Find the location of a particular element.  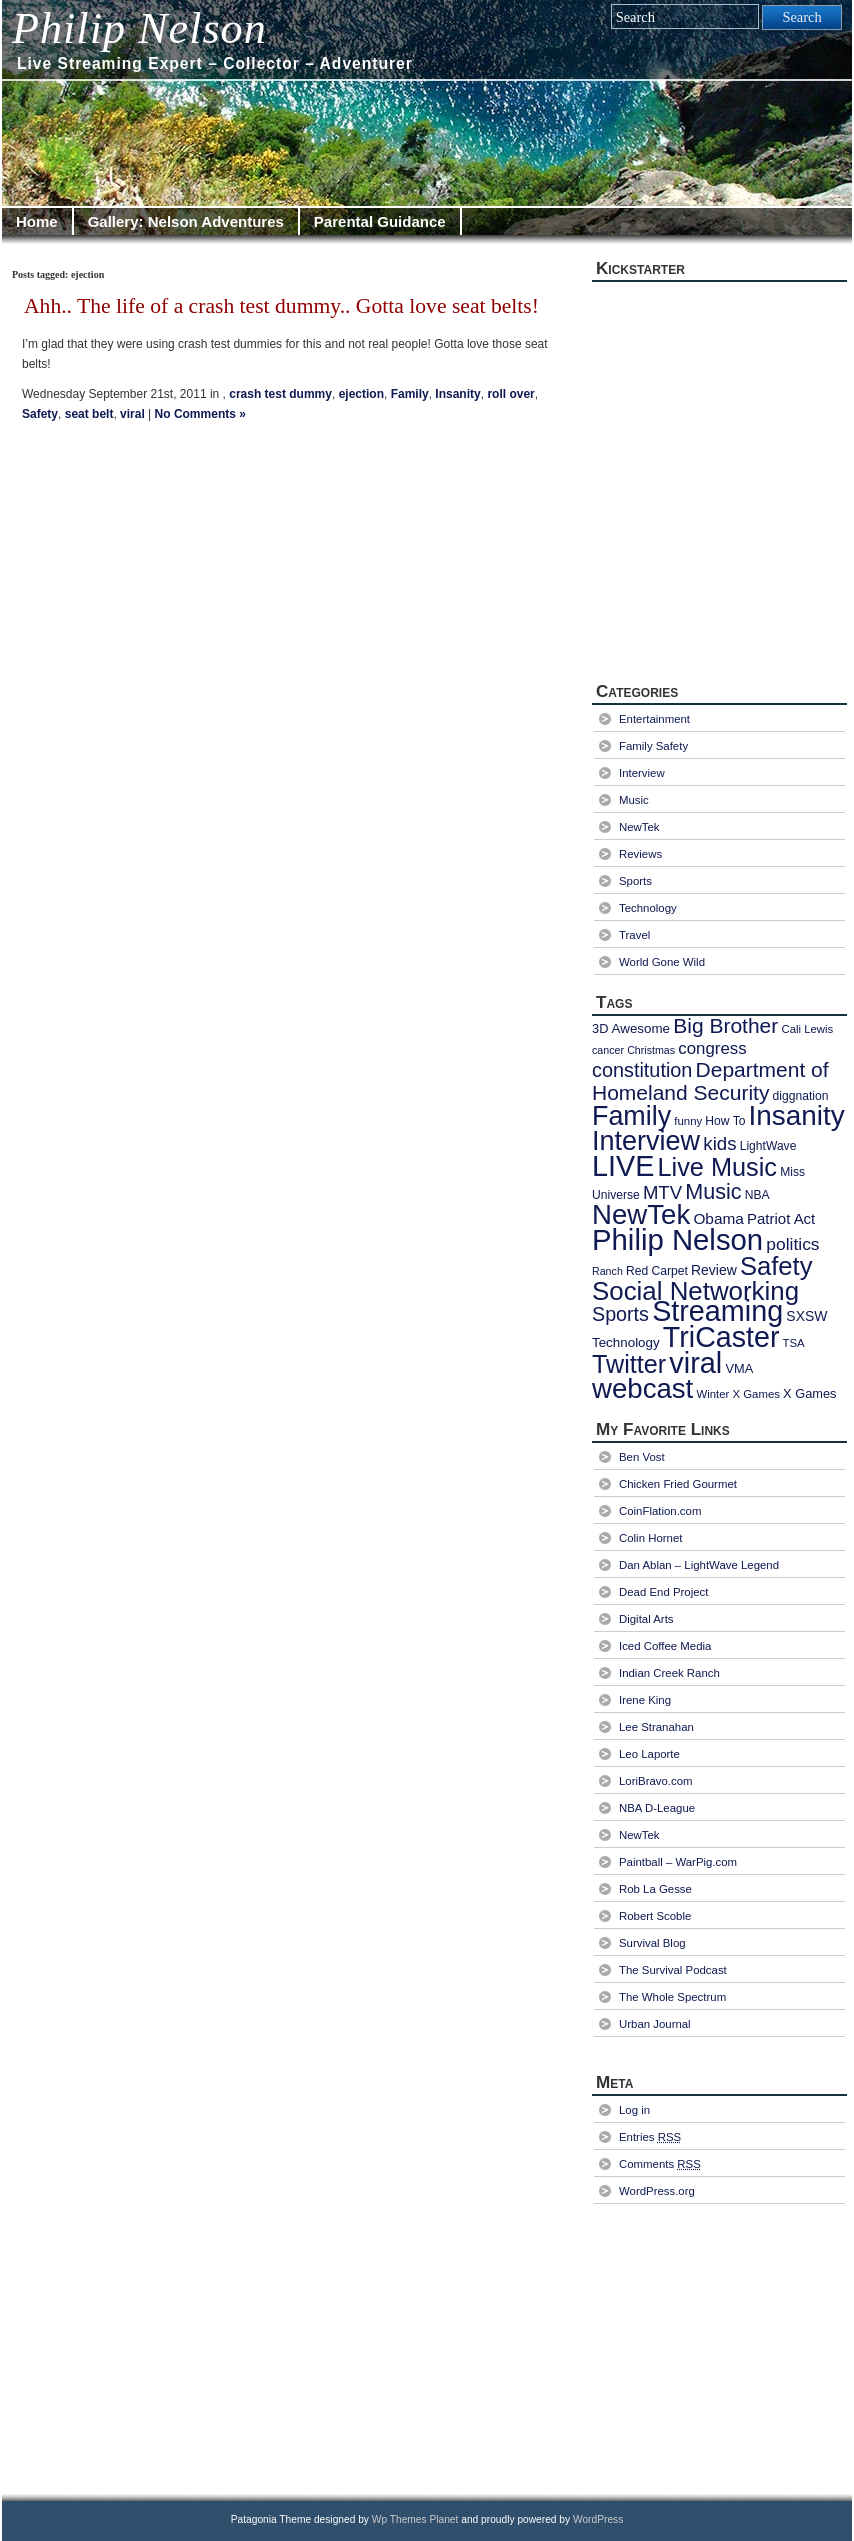

SXSW [SXSW (11 items)] is located at coordinates (806, 1316).